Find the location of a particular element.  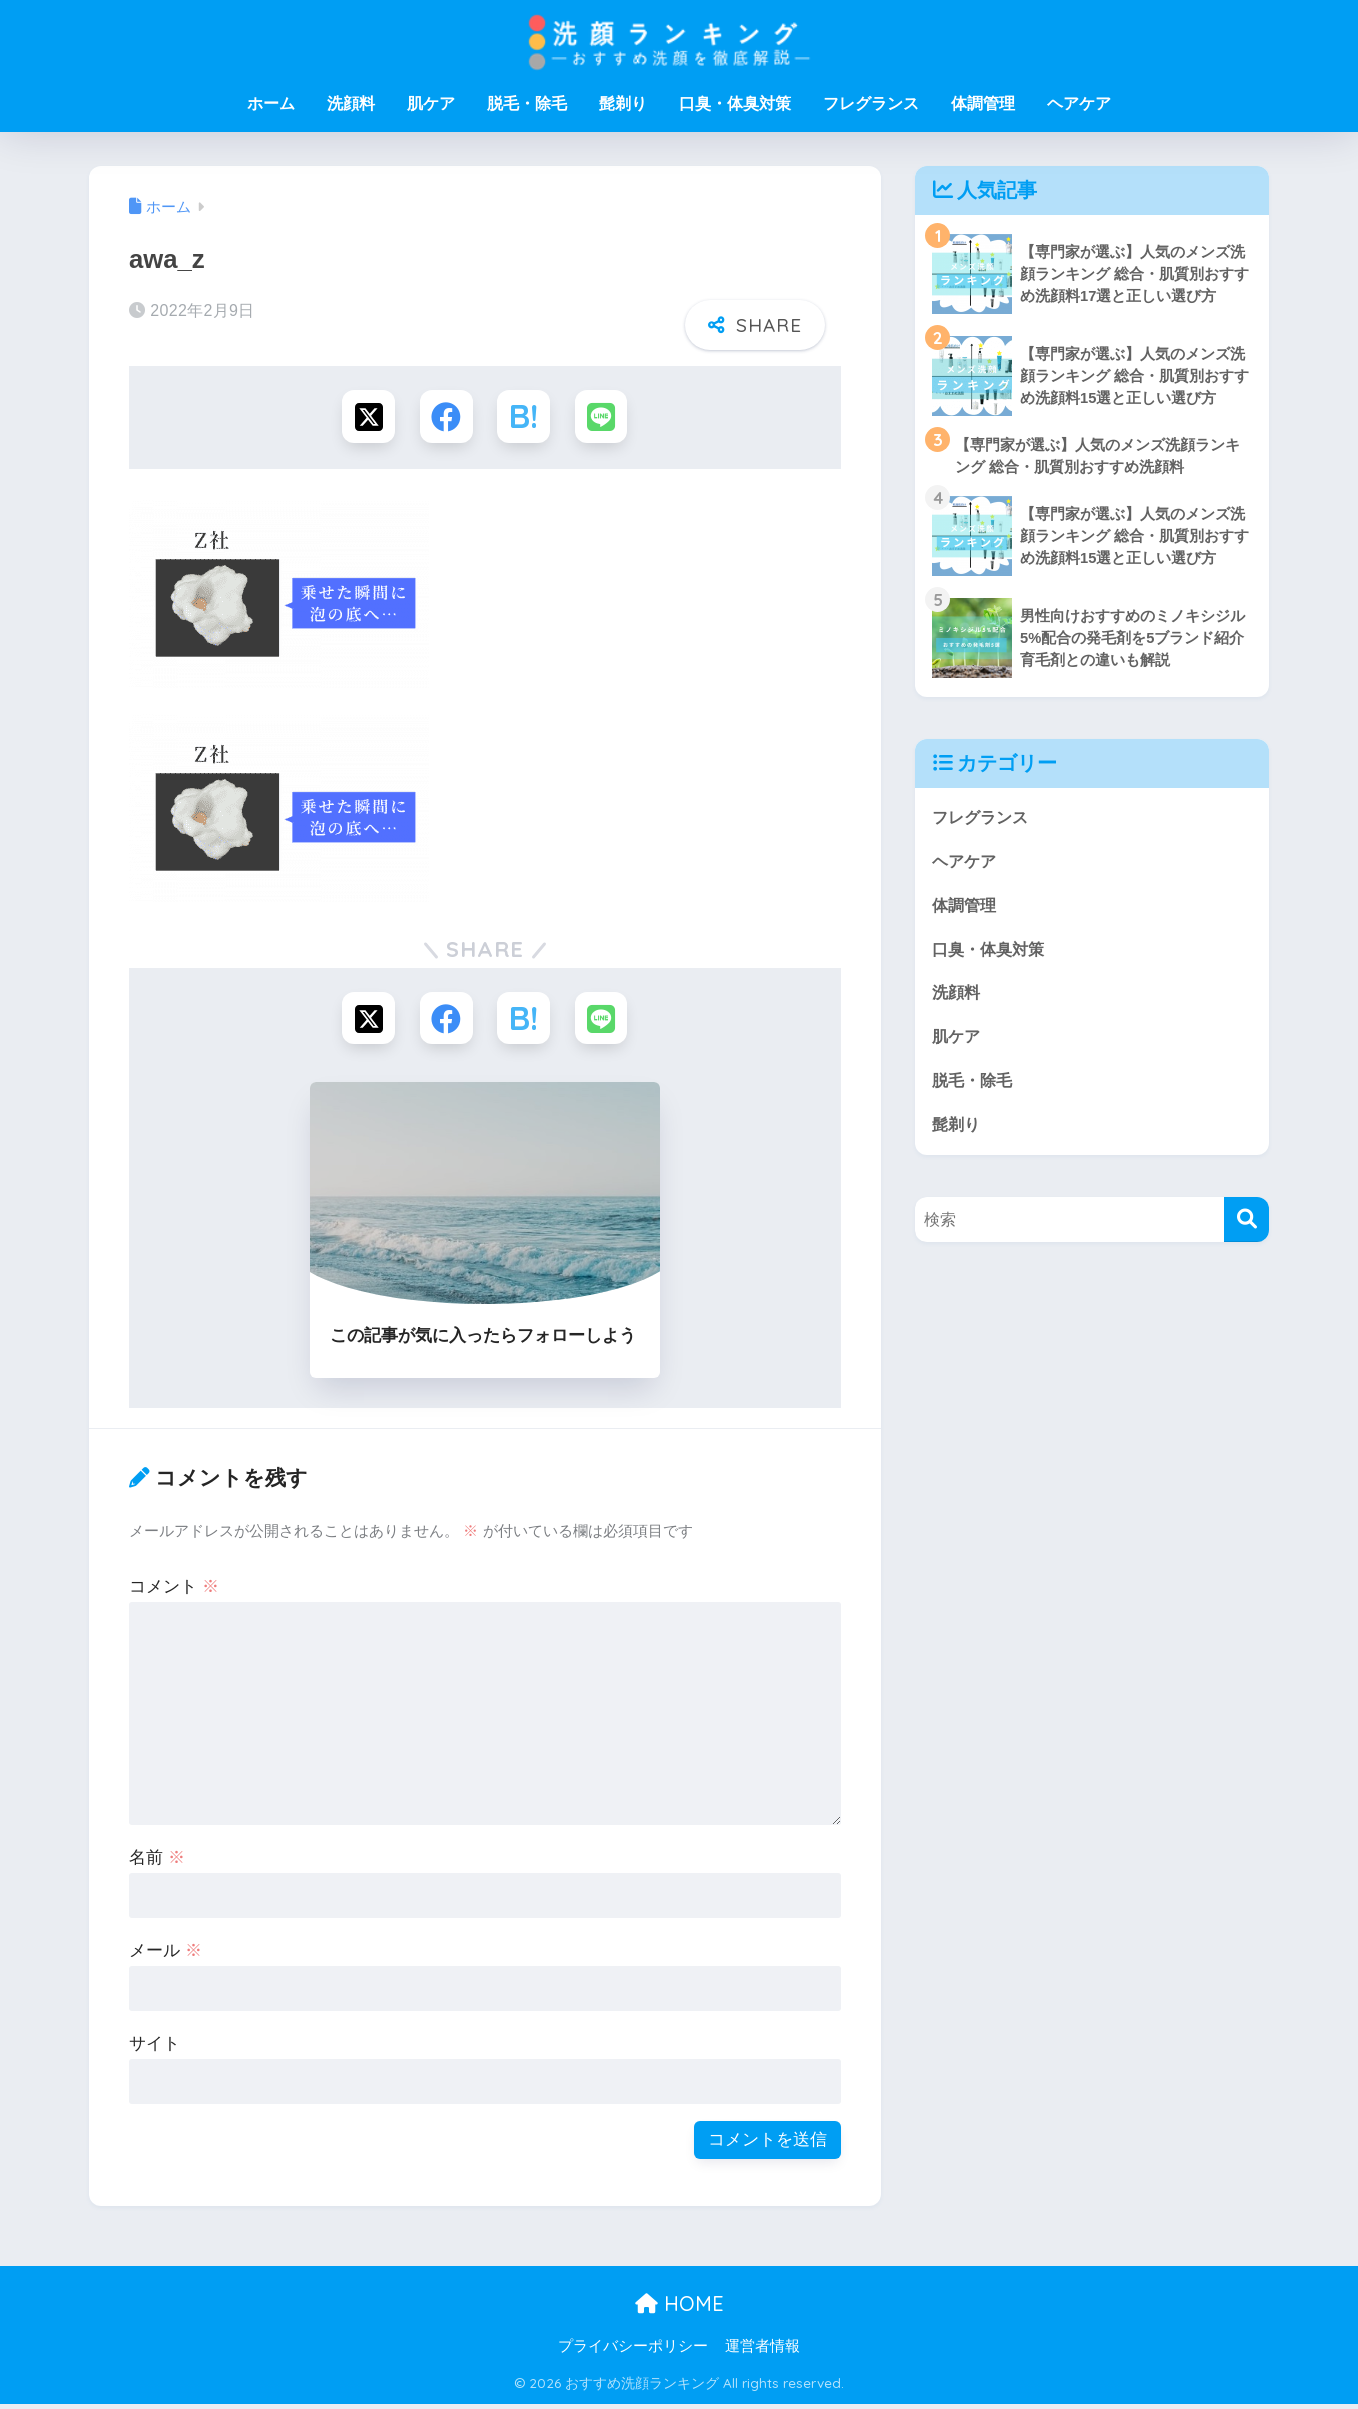

HOME is located at coordinates (679, 2307).